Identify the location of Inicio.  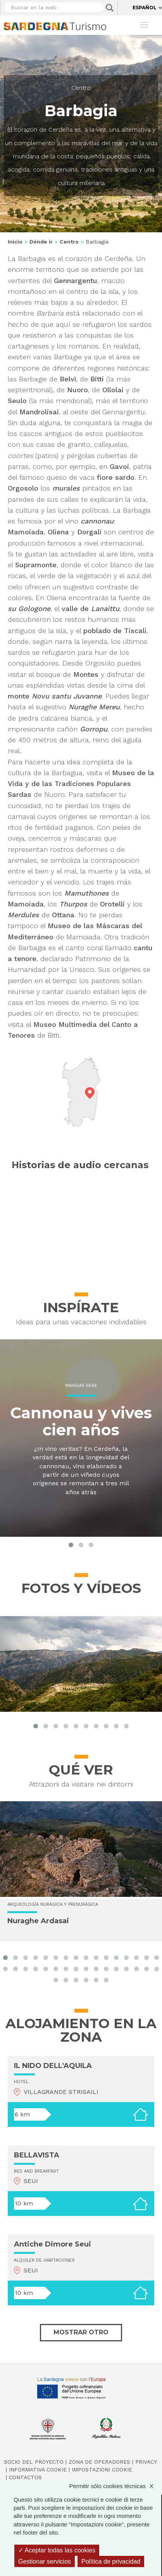
(15, 242).